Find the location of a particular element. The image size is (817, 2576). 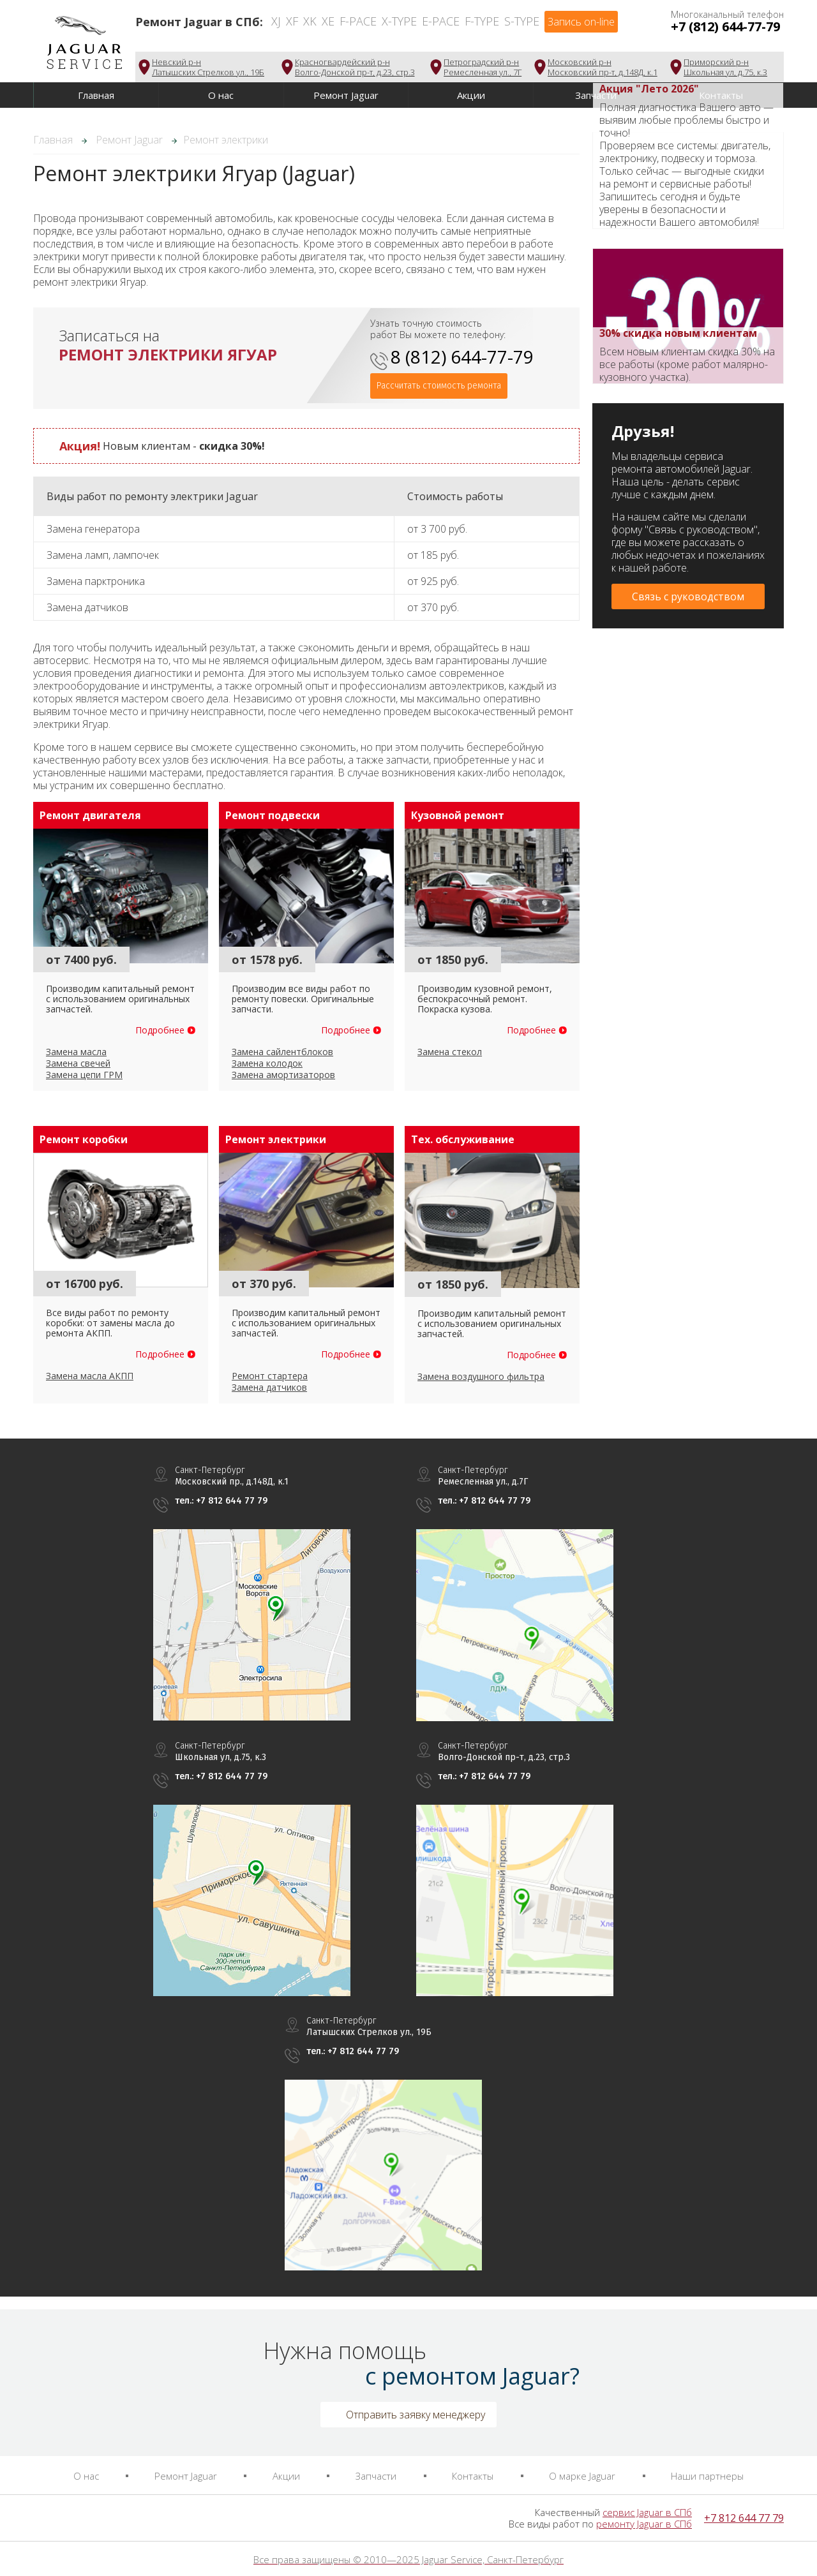

Замена воздушного фильтра is located at coordinates (480, 1376).